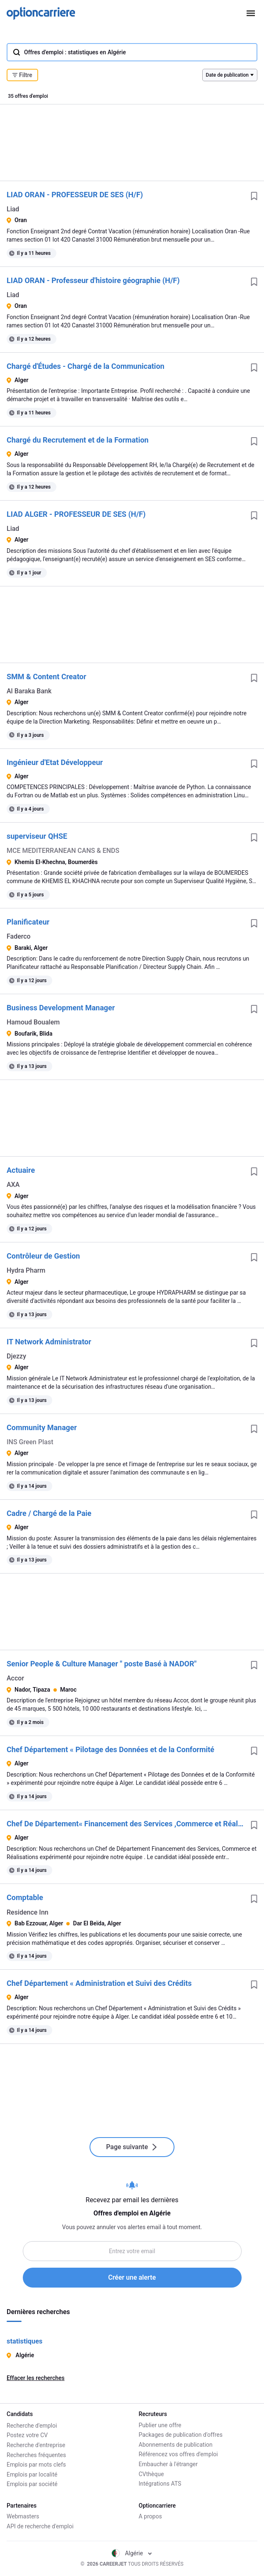  What do you see at coordinates (49, 1513) in the screenshot?
I see `Cadre / Chargé de la Paie` at bounding box center [49, 1513].